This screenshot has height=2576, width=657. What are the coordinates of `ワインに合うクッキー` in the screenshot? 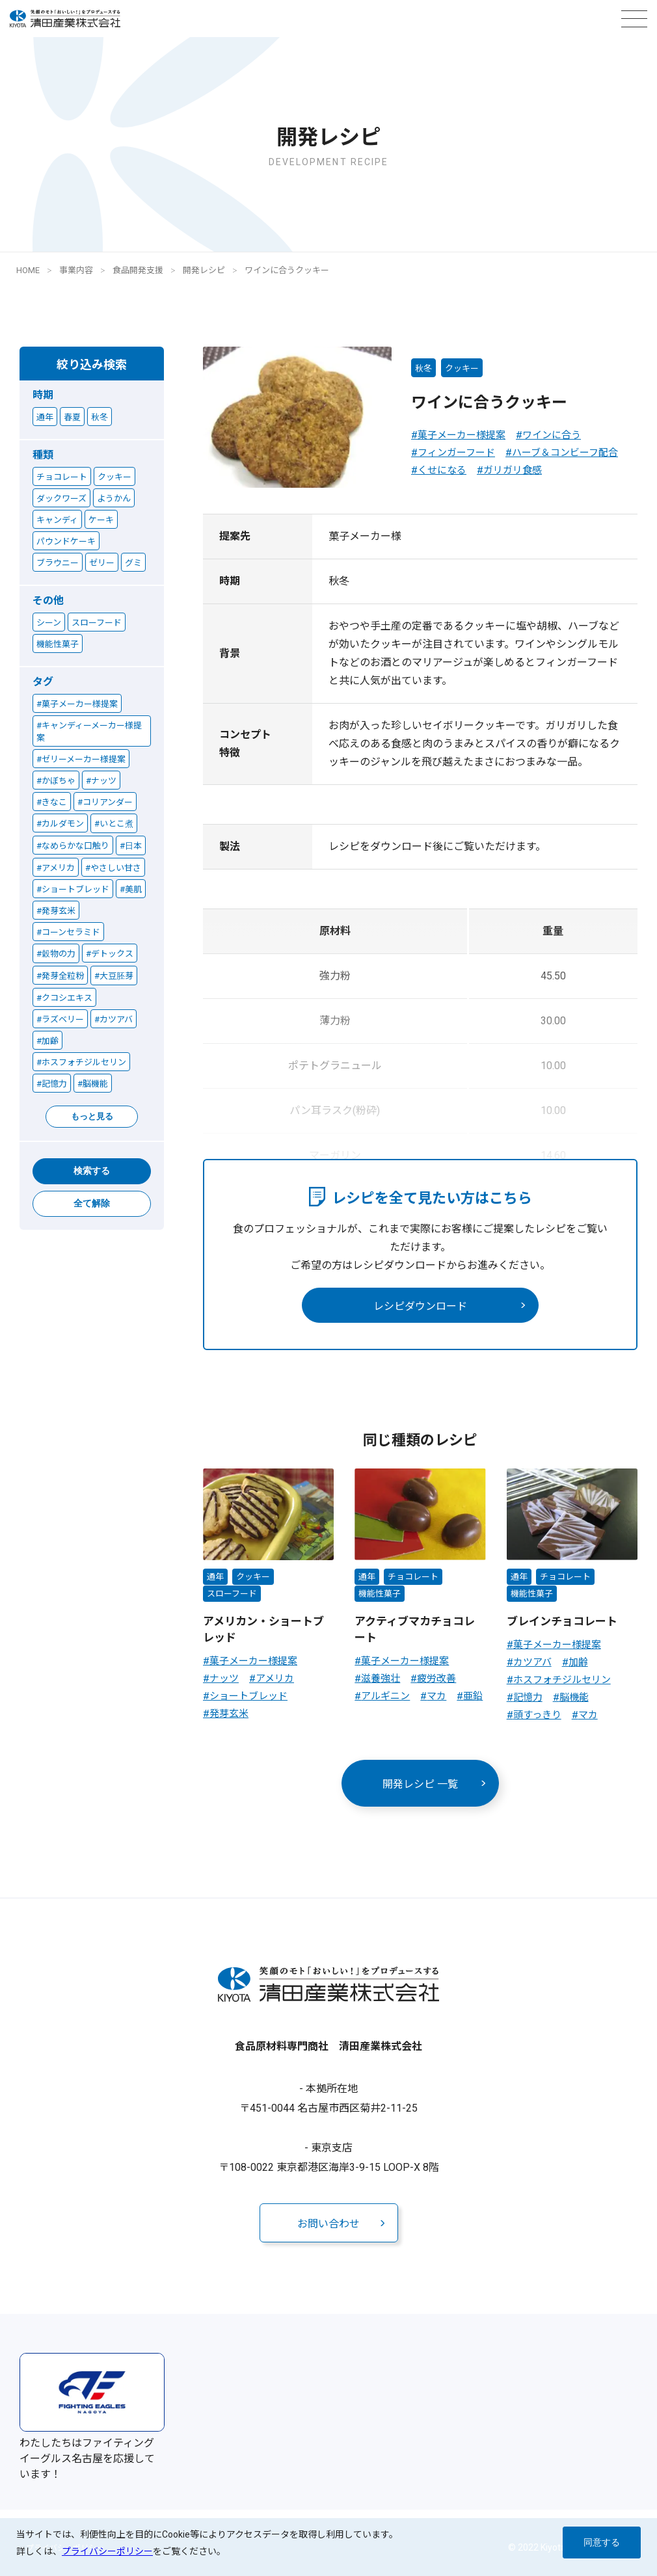 It's located at (287, 270).